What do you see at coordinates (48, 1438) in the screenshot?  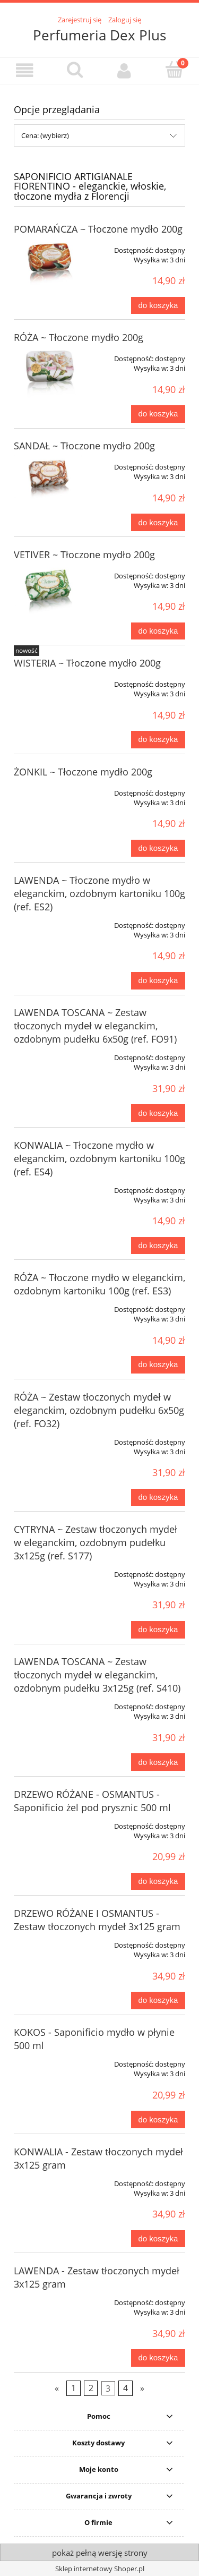 I see `[Przejdź do produktu RÓŻA ~ Zestaw tłoczonych mydeł w eleganckim, ozdobnym pudełku 6x50g (ref. FO32)]` at bounding box center [48, 1438].